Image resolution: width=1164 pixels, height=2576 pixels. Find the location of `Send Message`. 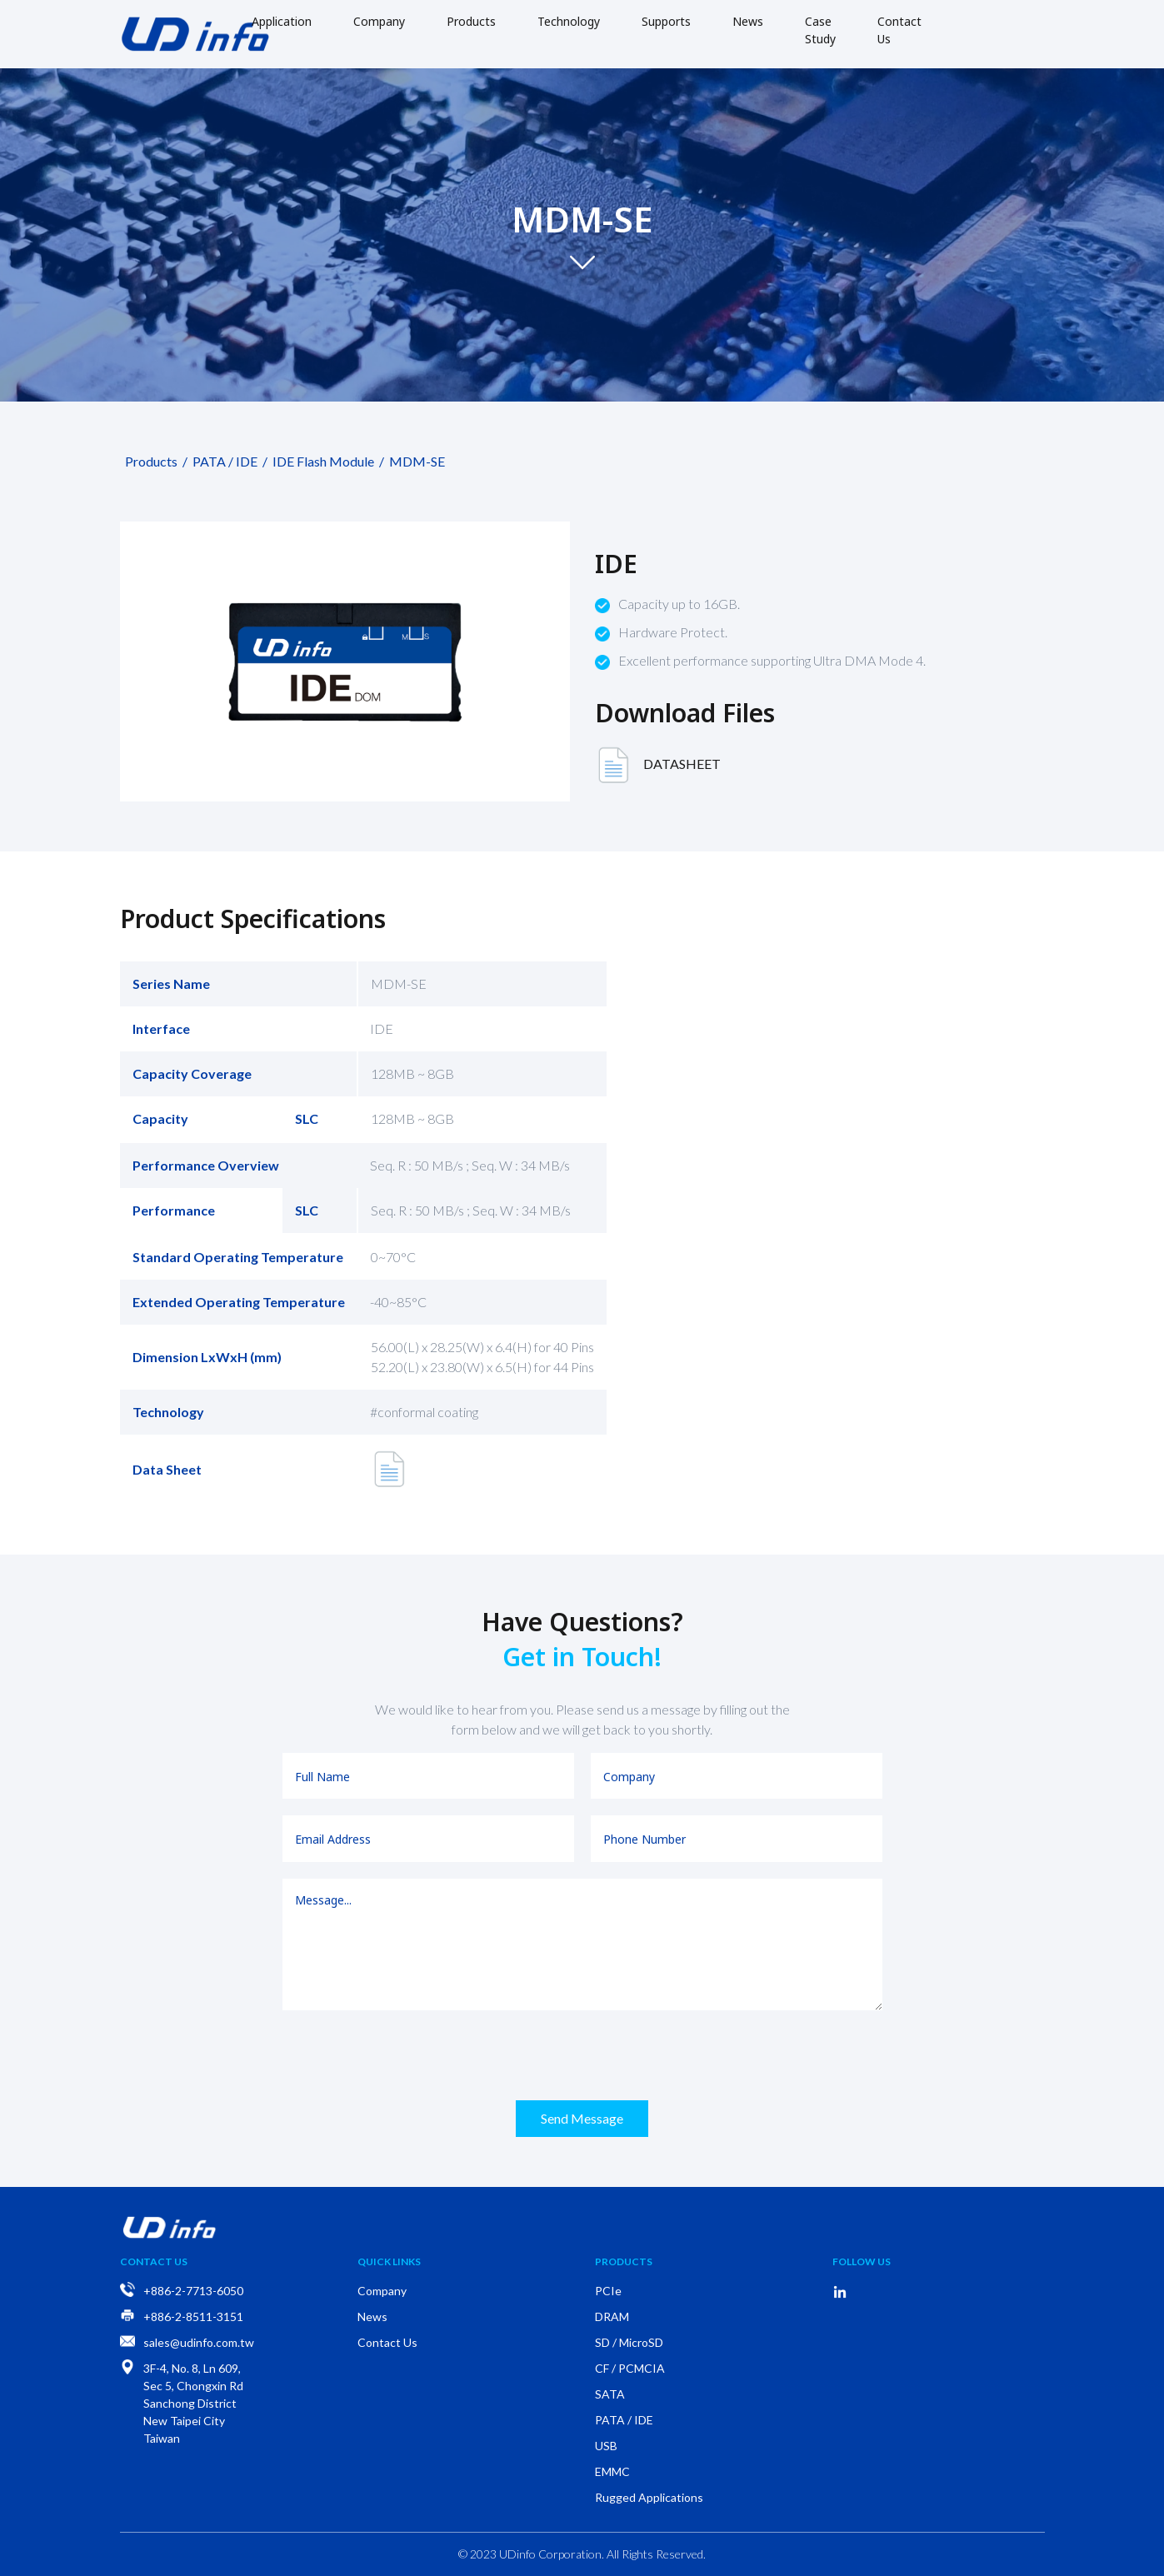

Send Message is located at coordinates (582, 2118).